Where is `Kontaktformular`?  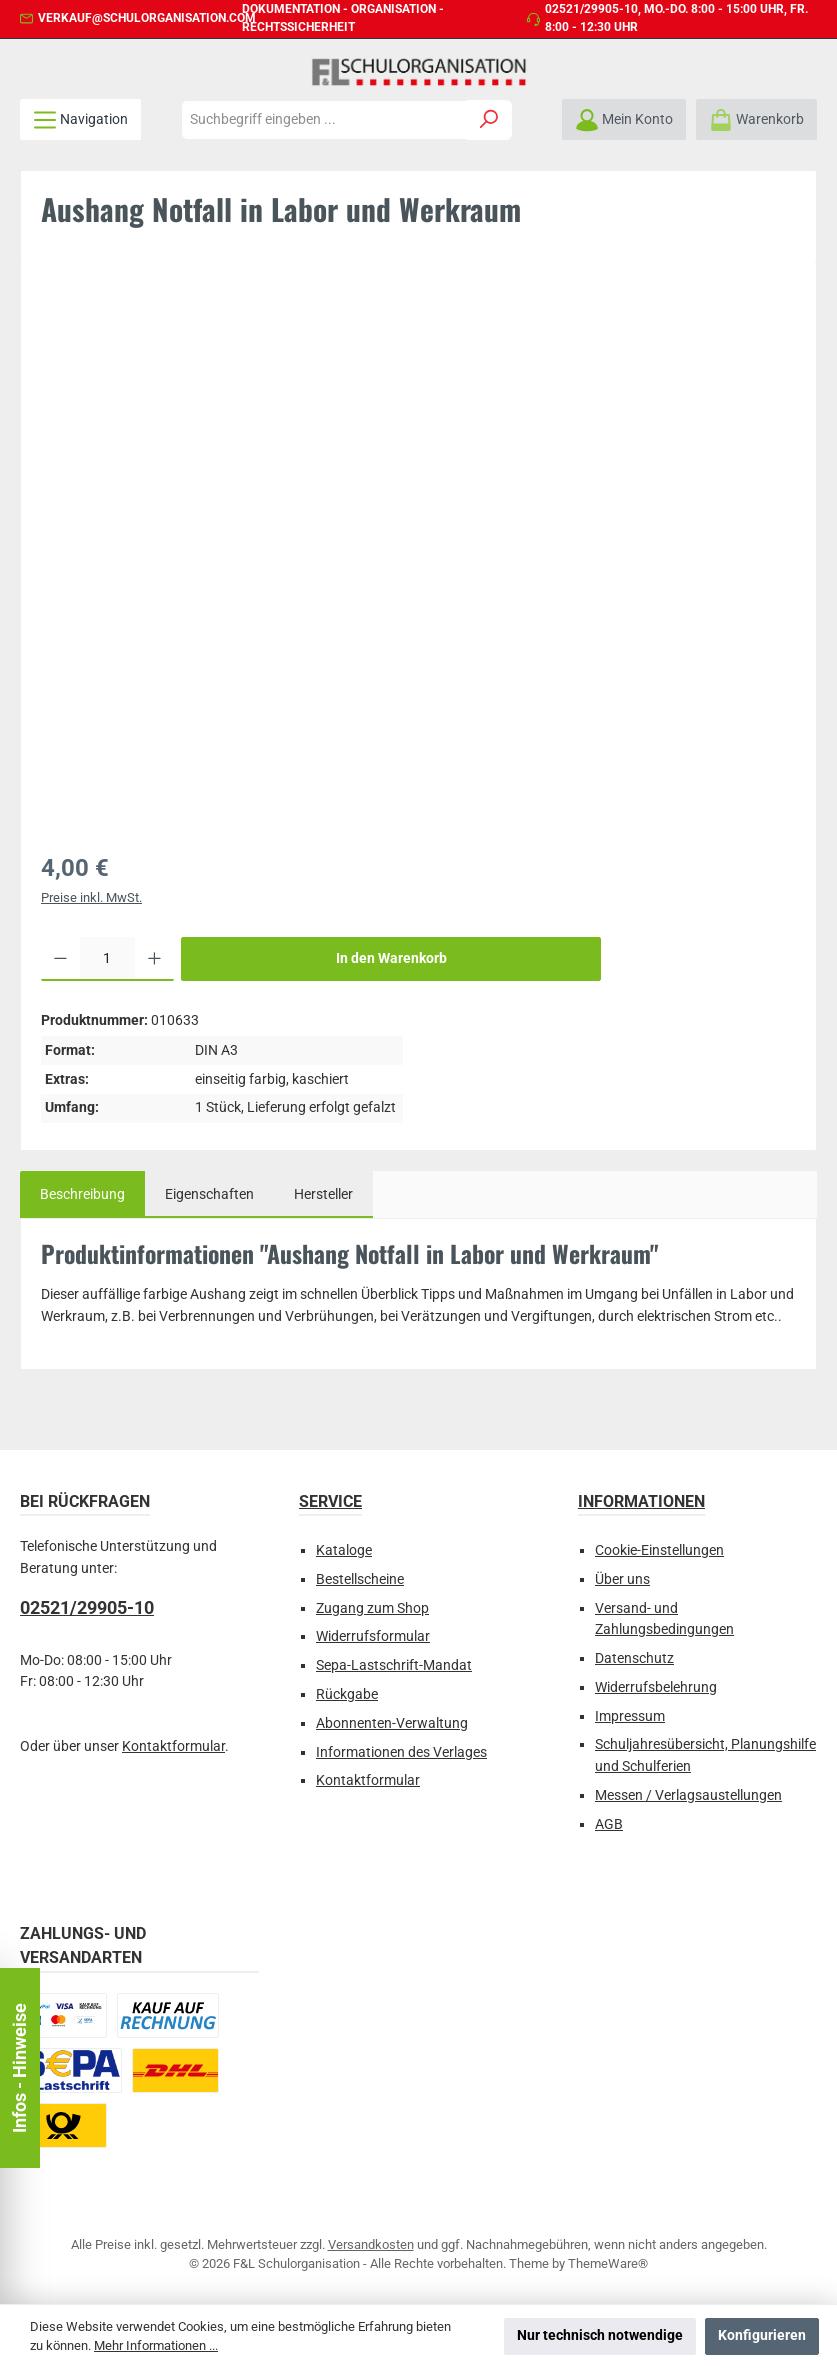 Kontaktformular is located at coordinates (173, 1746).